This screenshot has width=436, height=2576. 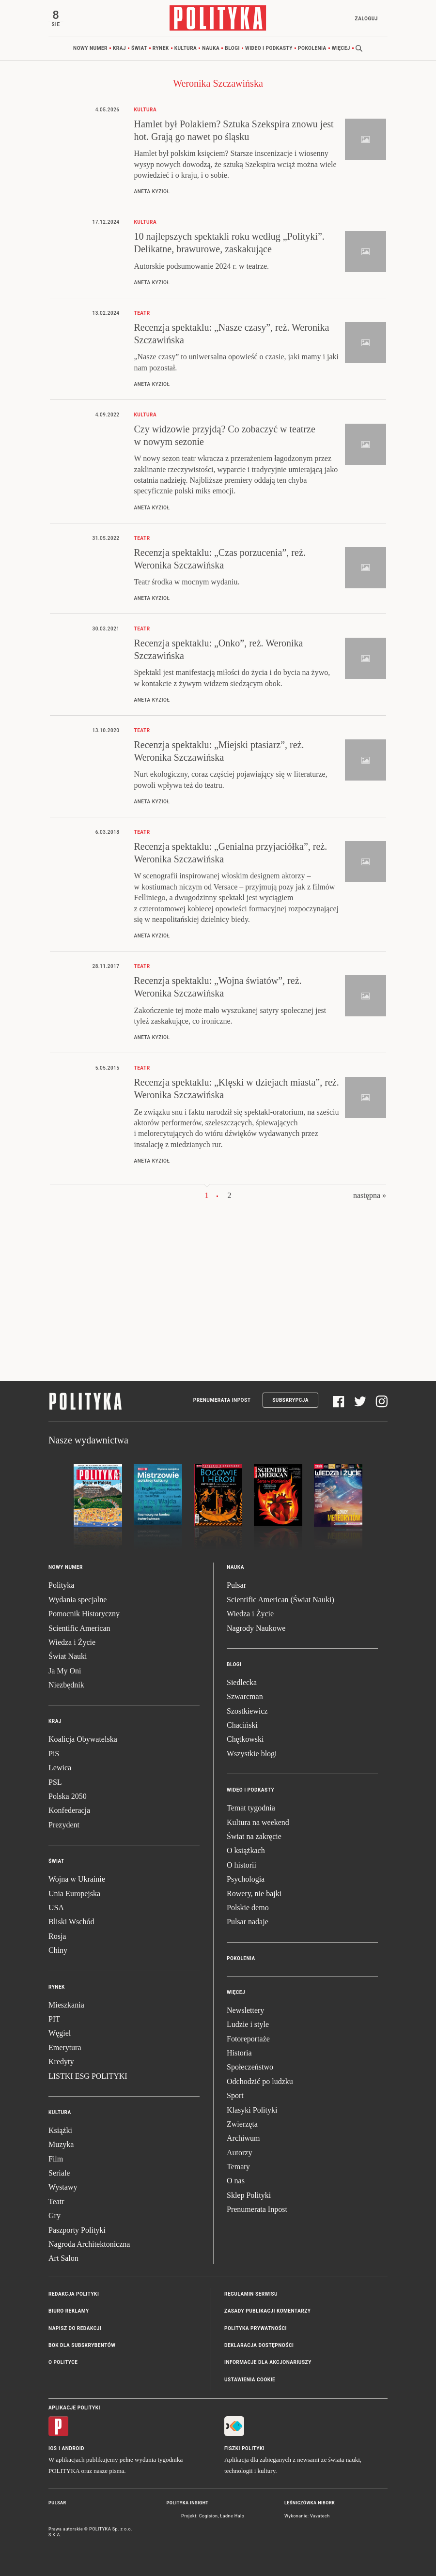 What do you see at coordinates (244, 2448) in the screenshot?
I see `Fiszki Polityki` at bounding box center [244, 2448].